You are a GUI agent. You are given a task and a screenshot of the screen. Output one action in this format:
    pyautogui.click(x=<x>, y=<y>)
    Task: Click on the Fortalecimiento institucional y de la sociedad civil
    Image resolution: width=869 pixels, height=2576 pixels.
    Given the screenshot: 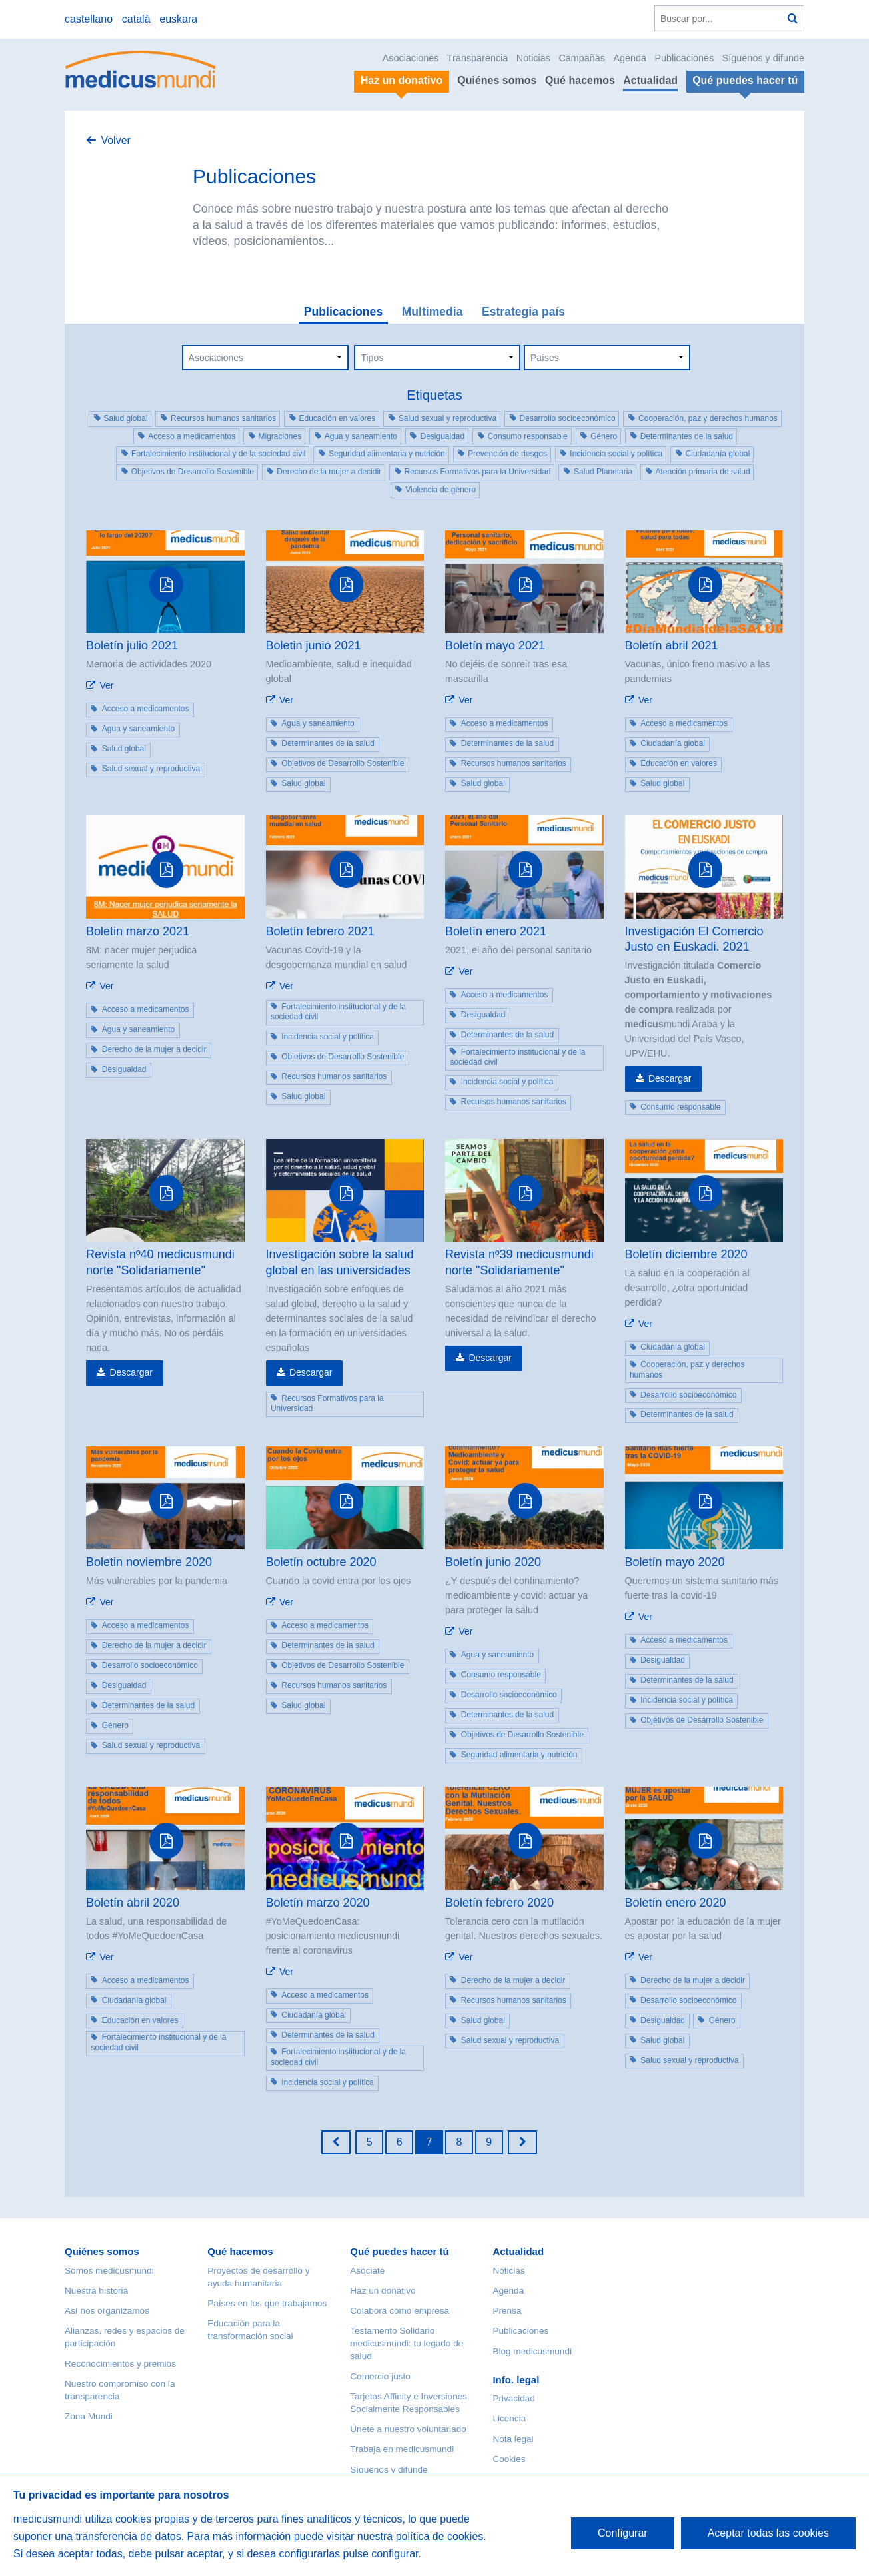 What is the action you would take?
    pyautogui.click(x=218, y=453)
    